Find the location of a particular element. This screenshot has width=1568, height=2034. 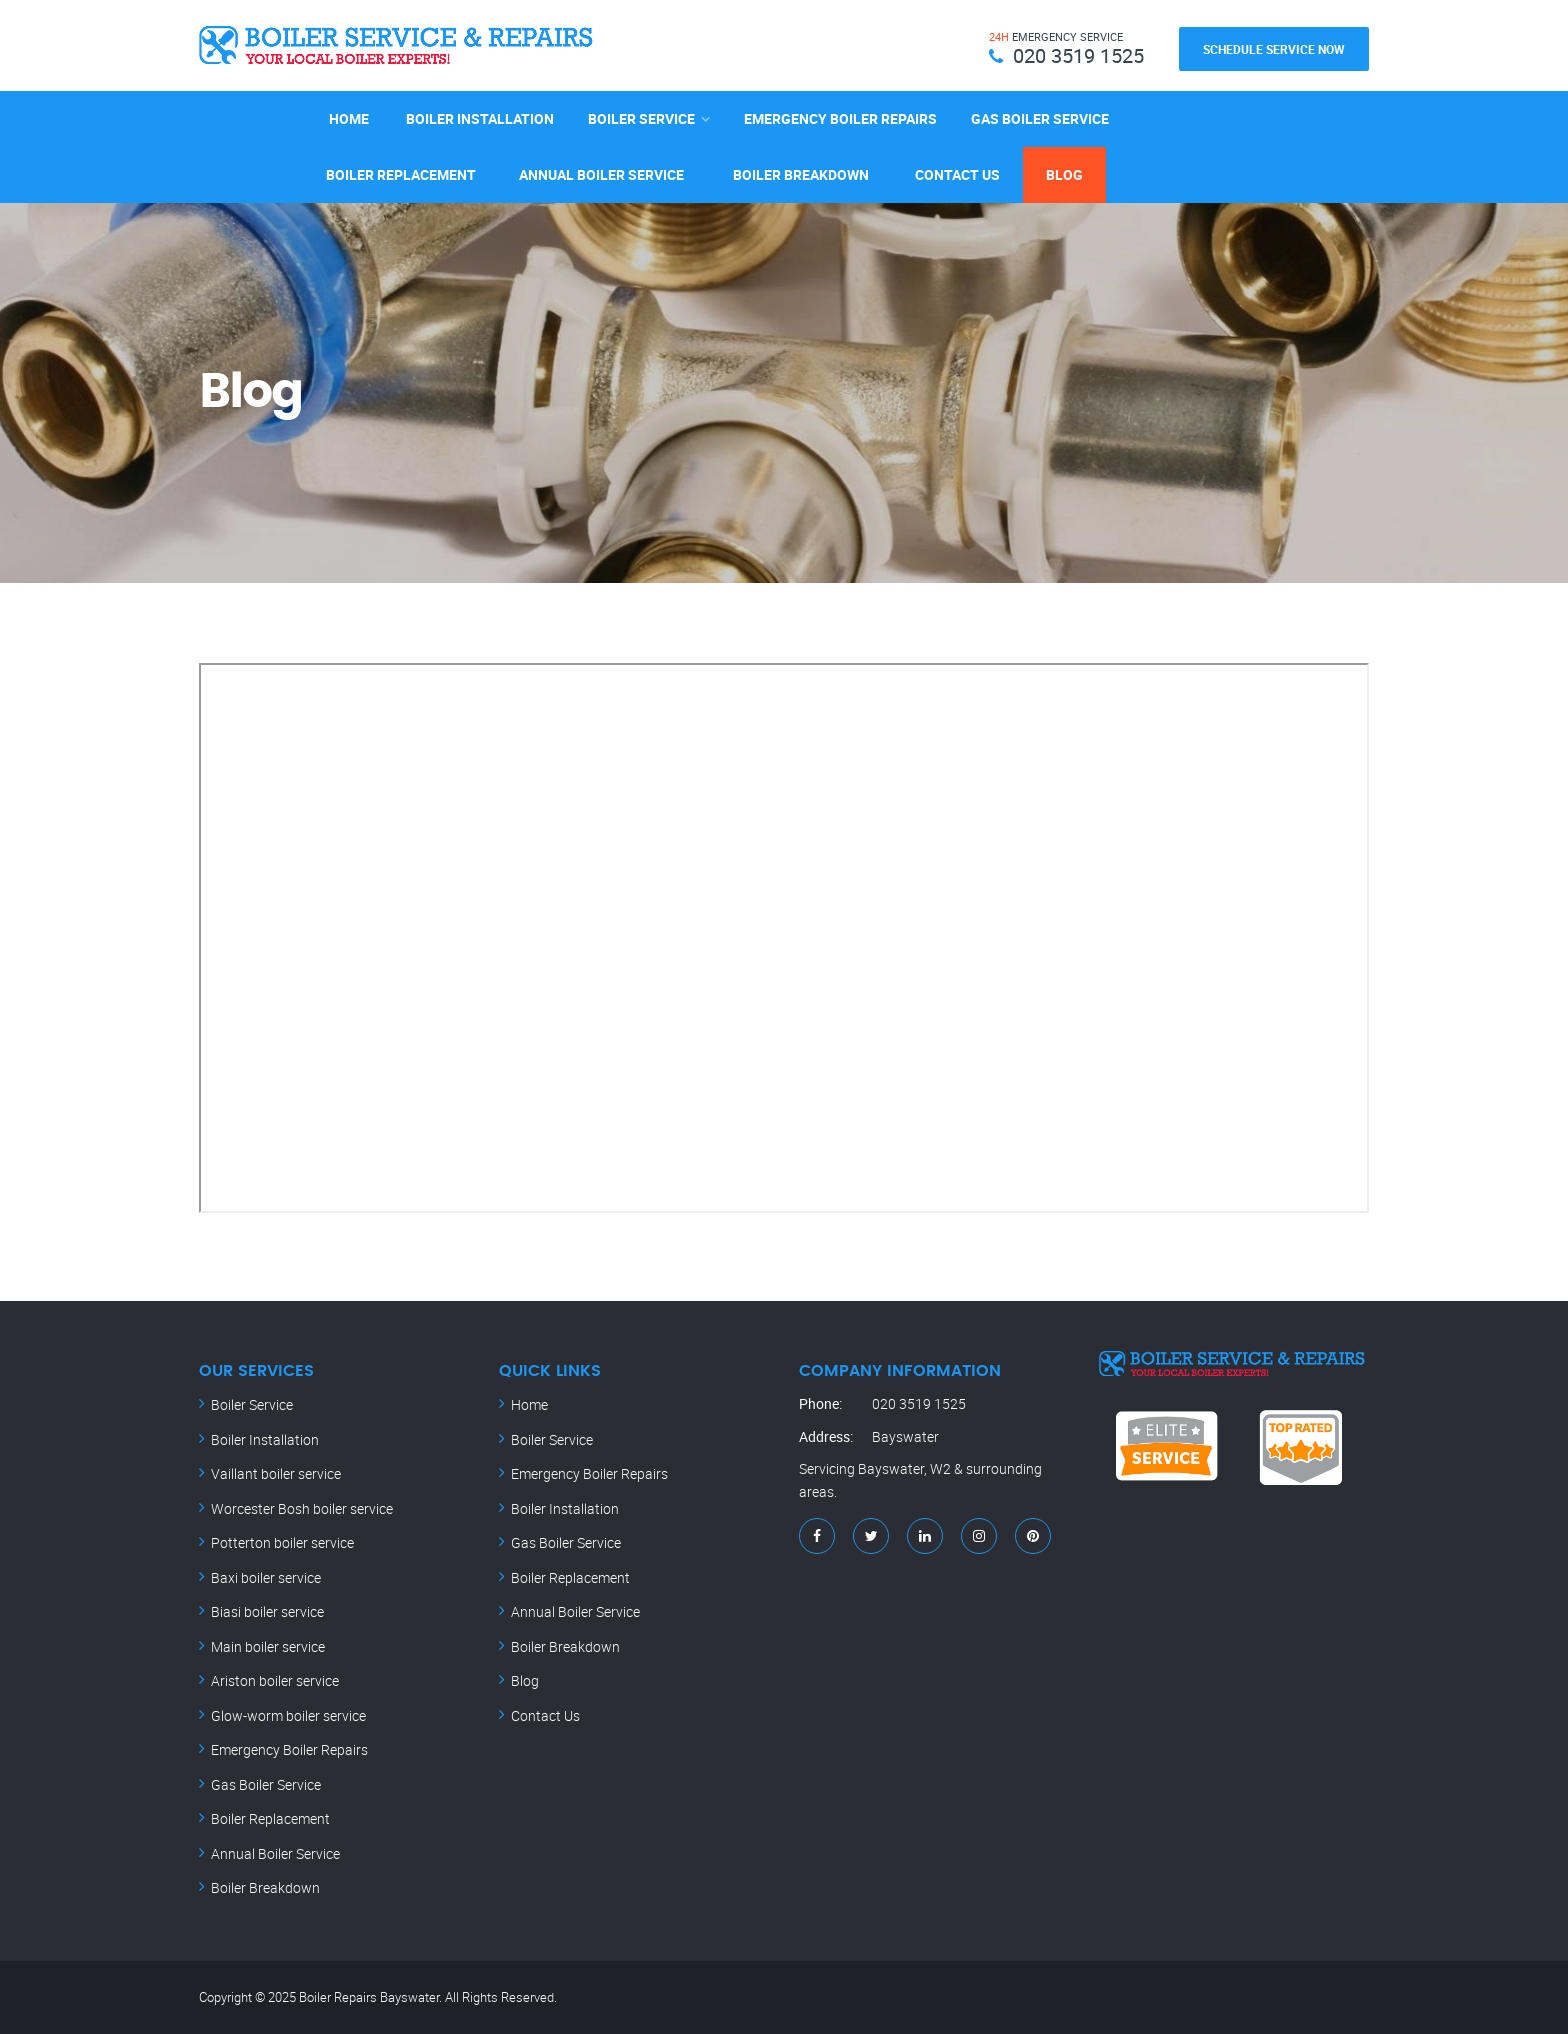

Biasi boiler service is located at coordinates (267, 1611).